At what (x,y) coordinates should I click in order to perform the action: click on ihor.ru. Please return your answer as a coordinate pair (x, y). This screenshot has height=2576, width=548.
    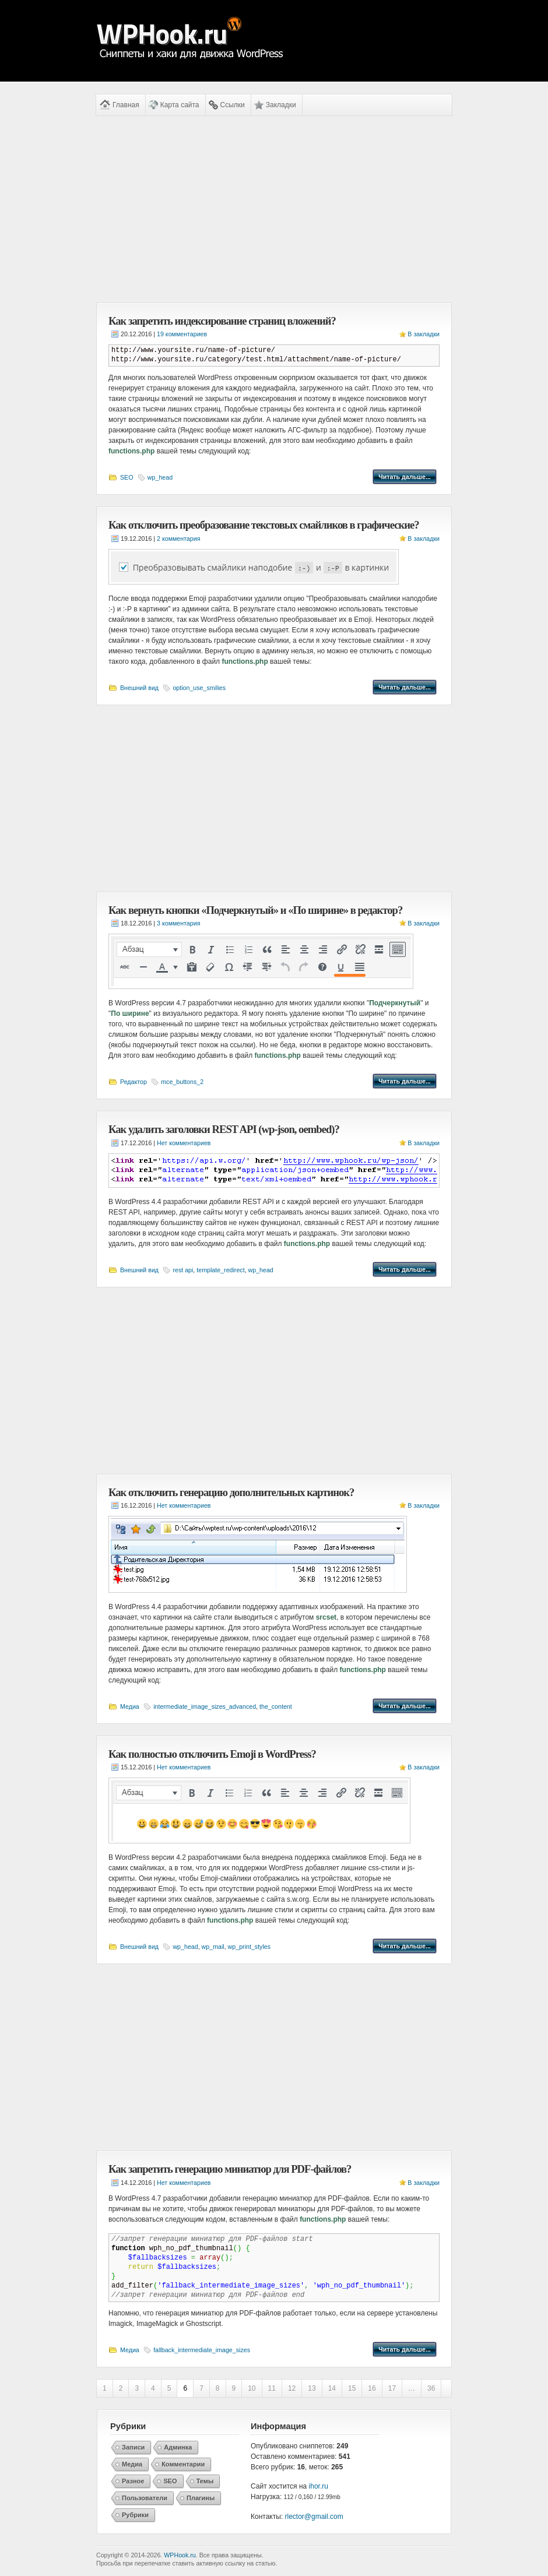
    Looking at the image, I should click on (318, 2486).